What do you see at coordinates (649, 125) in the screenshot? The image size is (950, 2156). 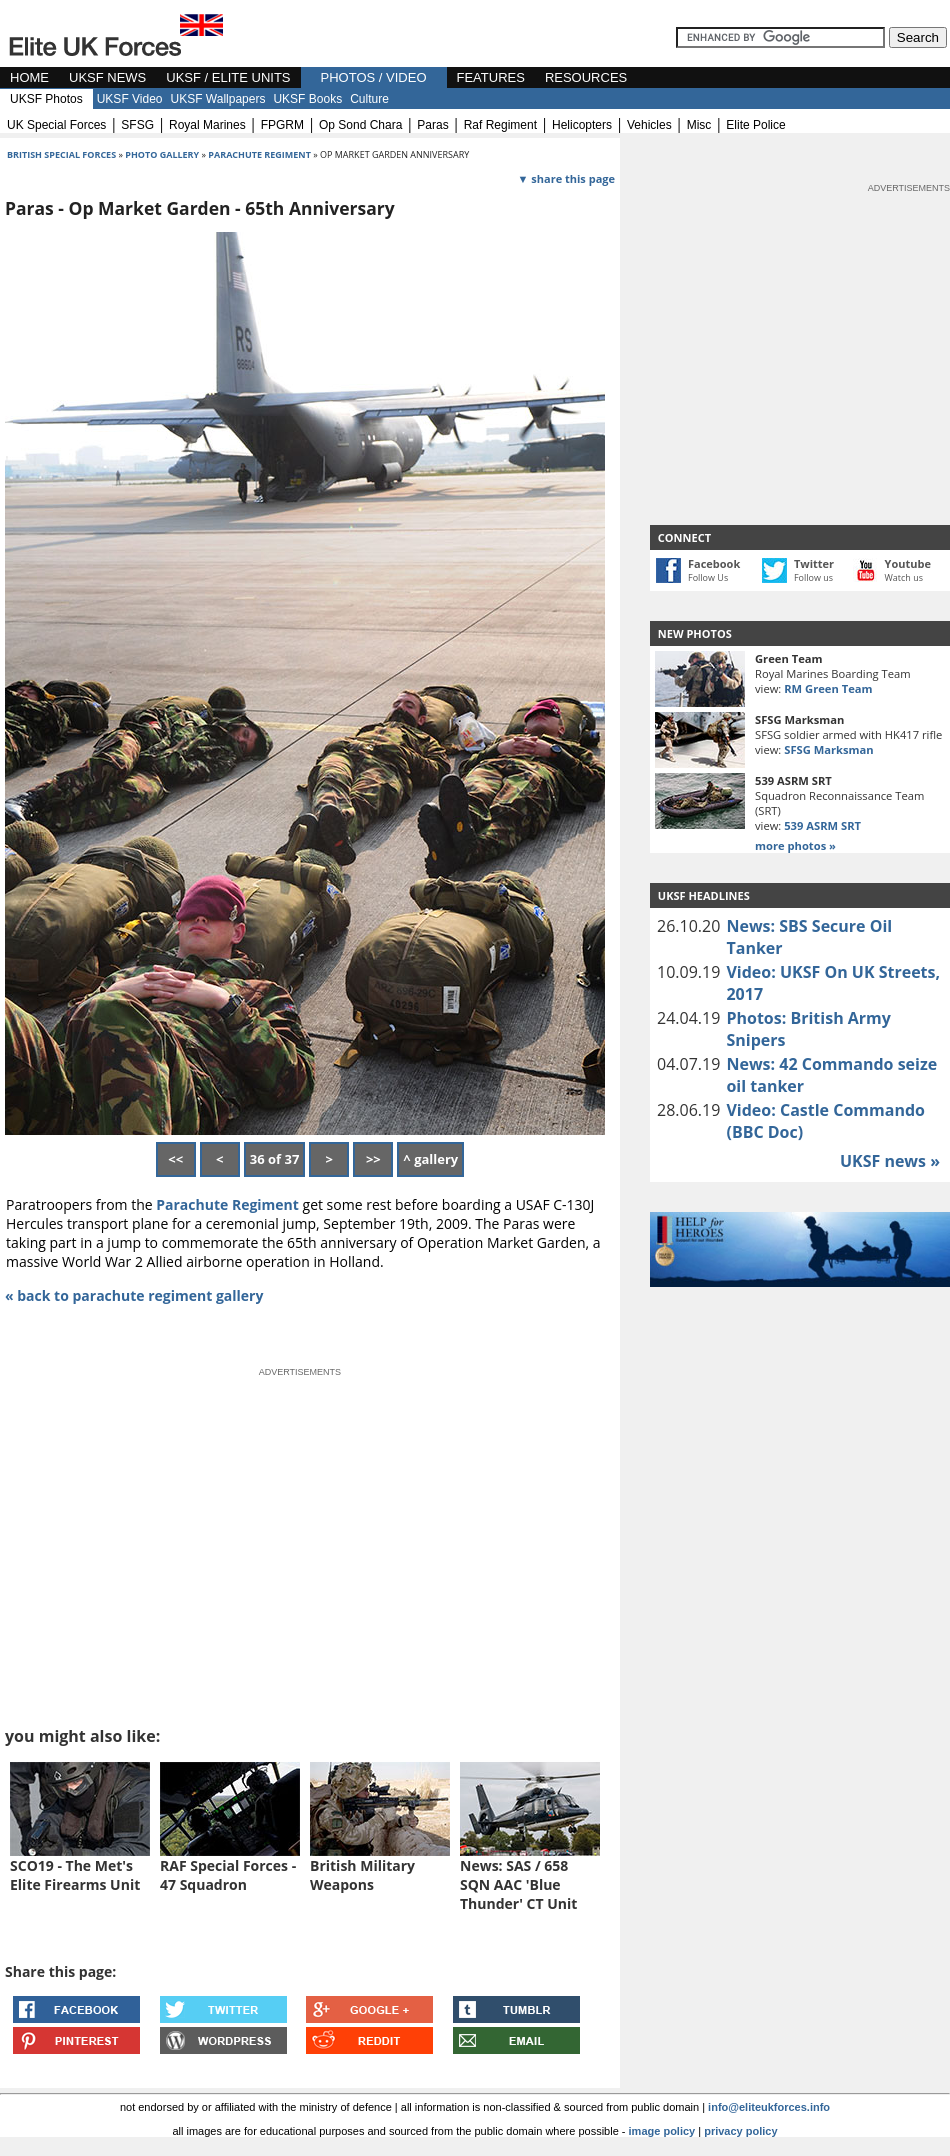 I see `vehicles` at bounding box center [649, 125].